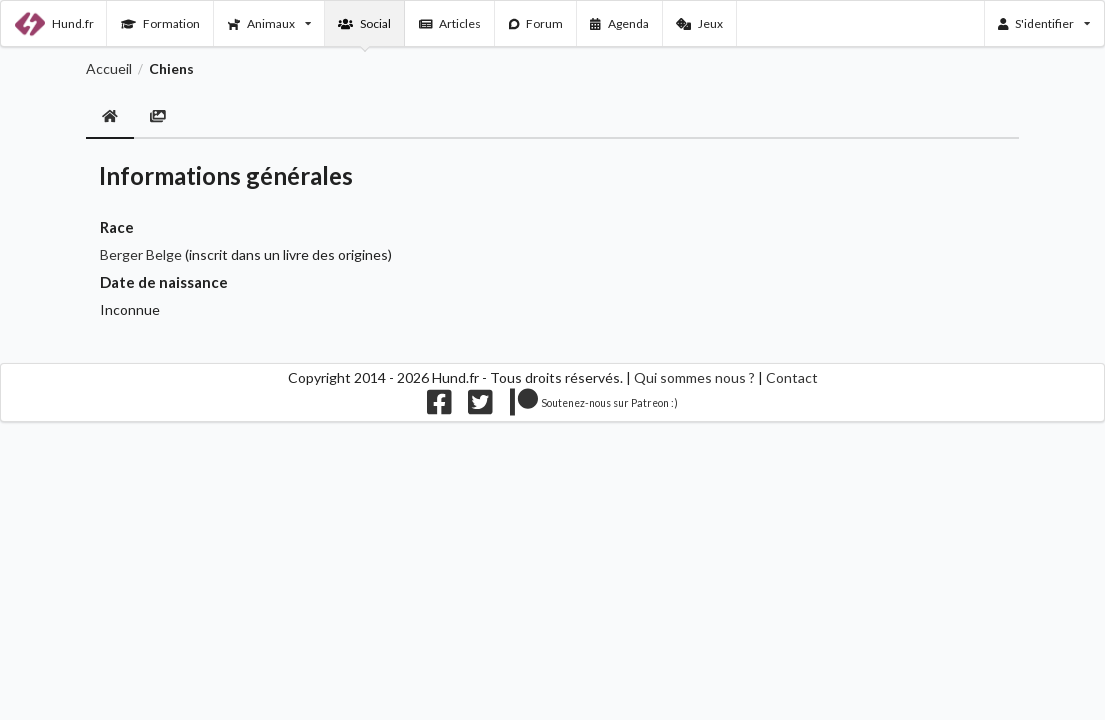 The height and width of the screenshot is (720, 1105). Describe the element at coordinates (480, 406) in the screenshot. I see `[Nous suivre sur twitter]` at that location.